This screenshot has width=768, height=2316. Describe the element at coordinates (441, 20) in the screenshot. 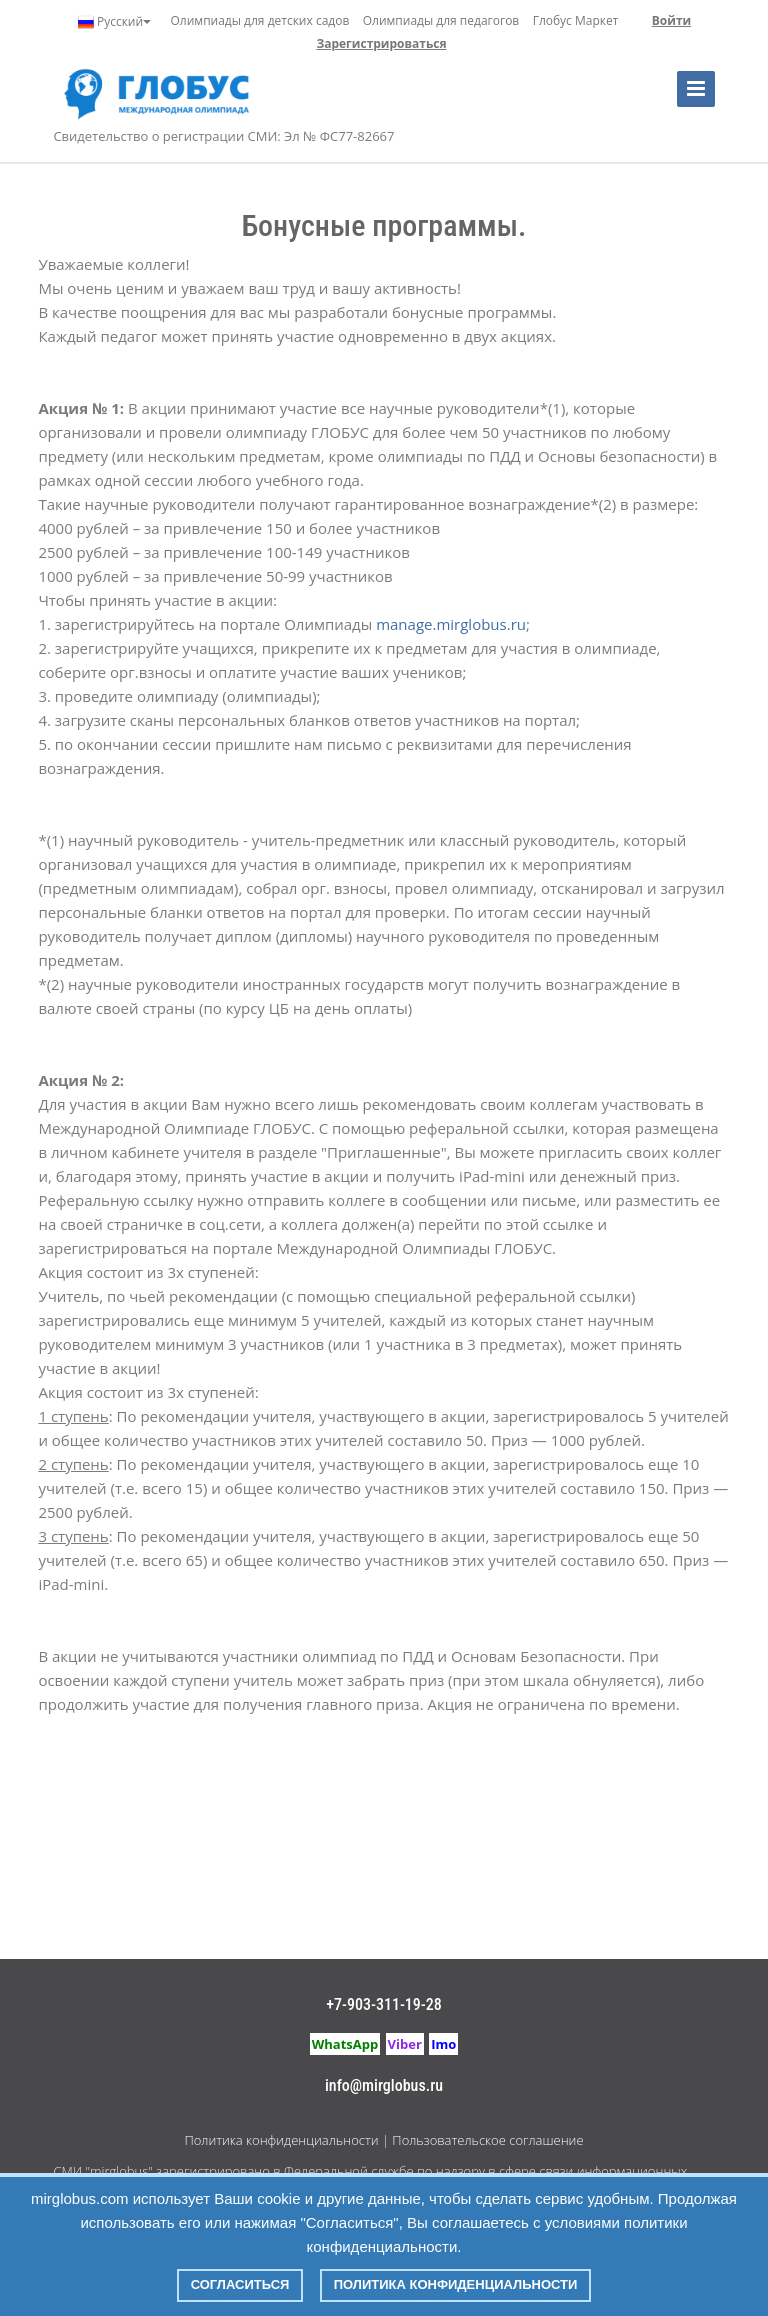

I see `Олимпиады для педагогов` at that location.